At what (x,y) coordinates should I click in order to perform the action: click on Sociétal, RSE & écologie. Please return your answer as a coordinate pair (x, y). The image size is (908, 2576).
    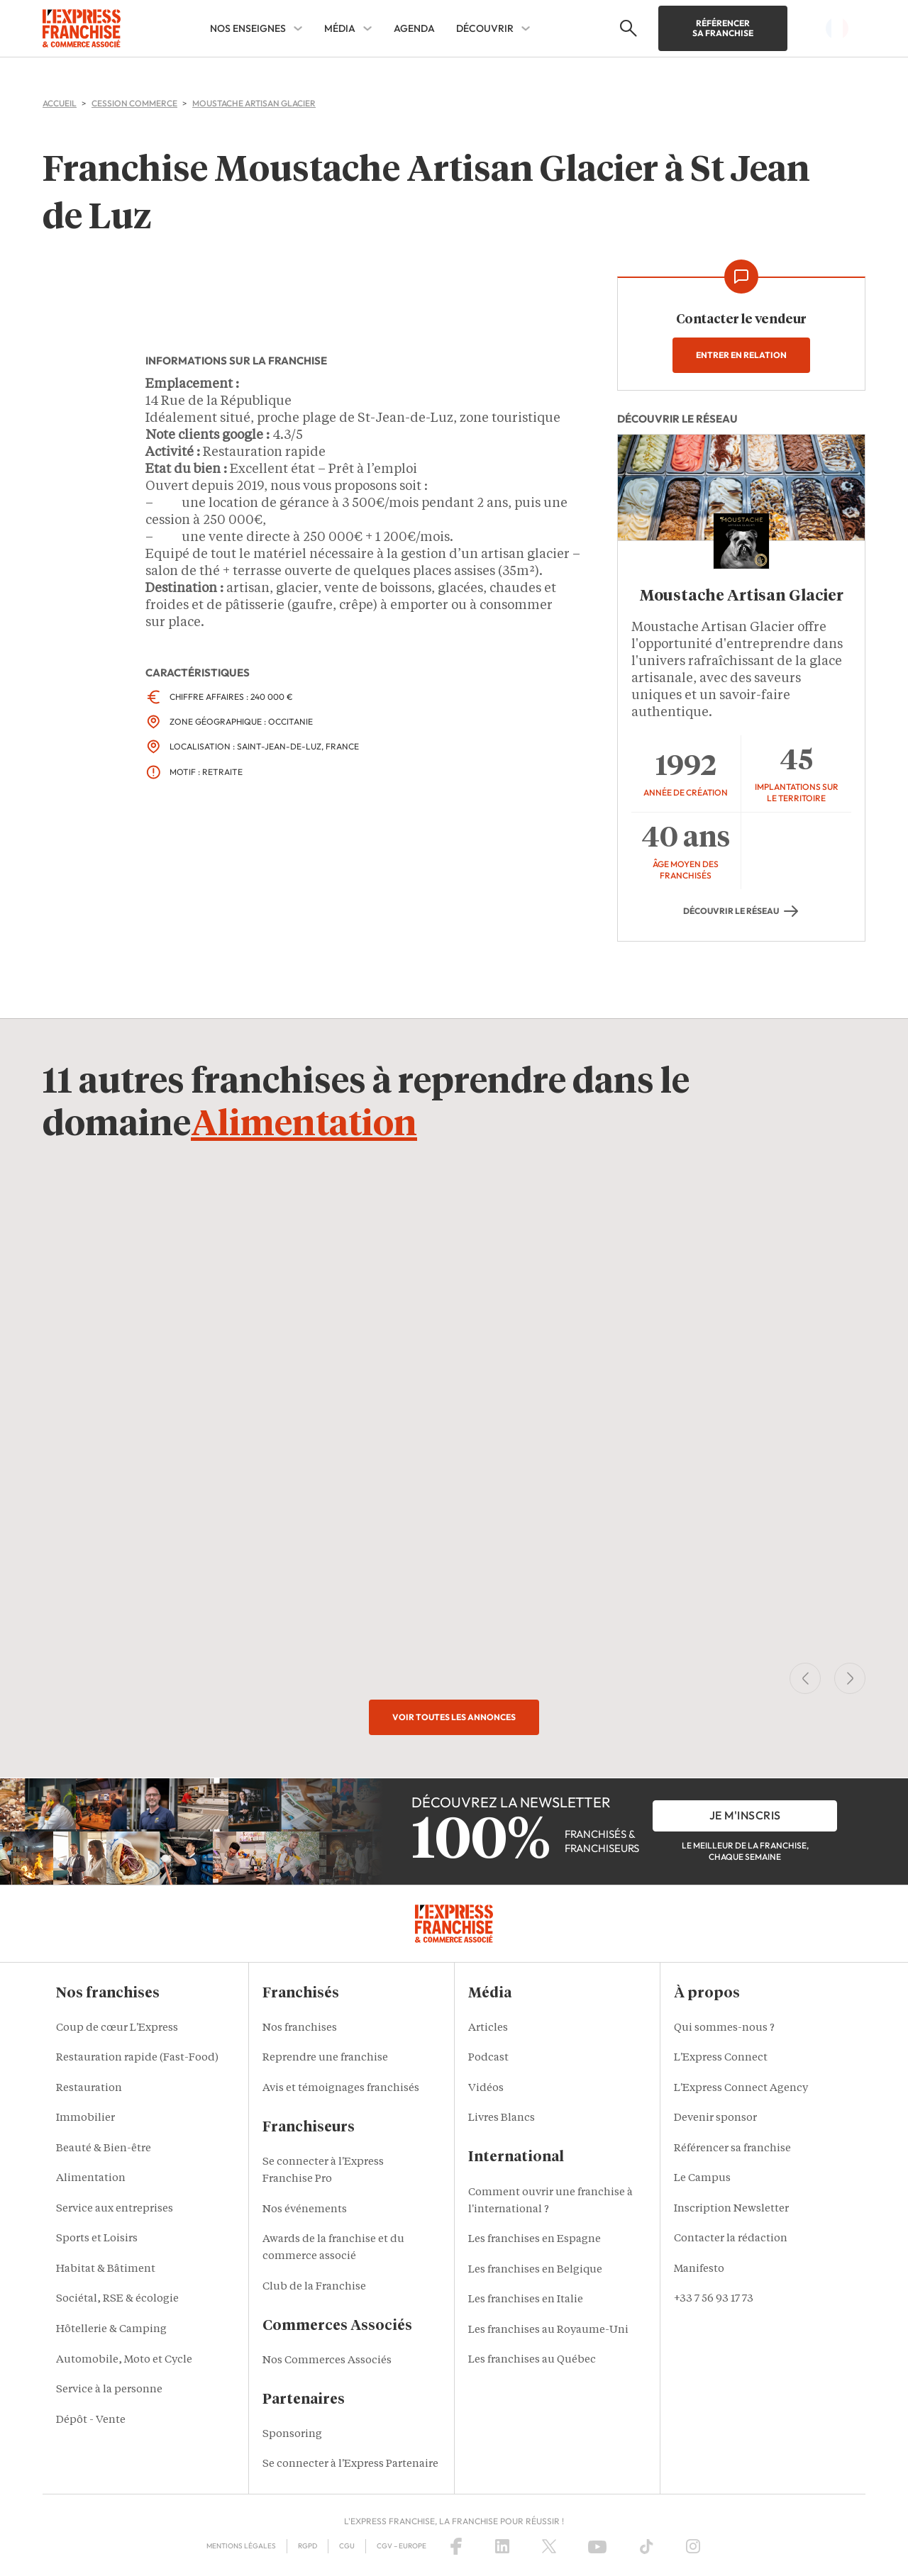
    Looking at the image, I should click on (117, 2299).